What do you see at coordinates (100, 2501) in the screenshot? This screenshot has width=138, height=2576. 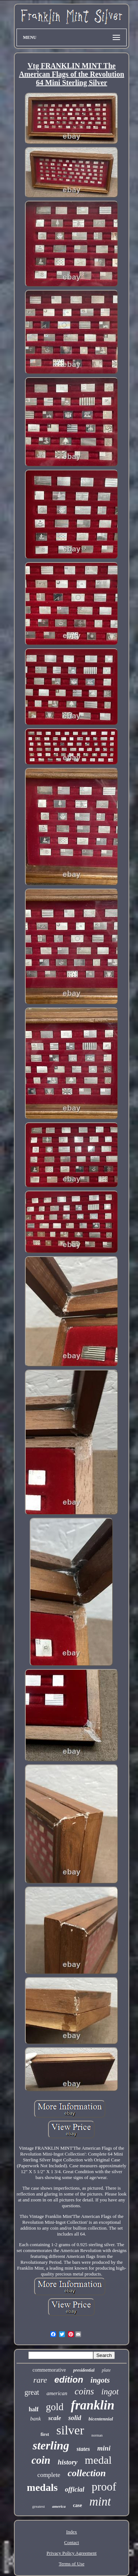 I see `mint` at bounding box center [100, 2501].